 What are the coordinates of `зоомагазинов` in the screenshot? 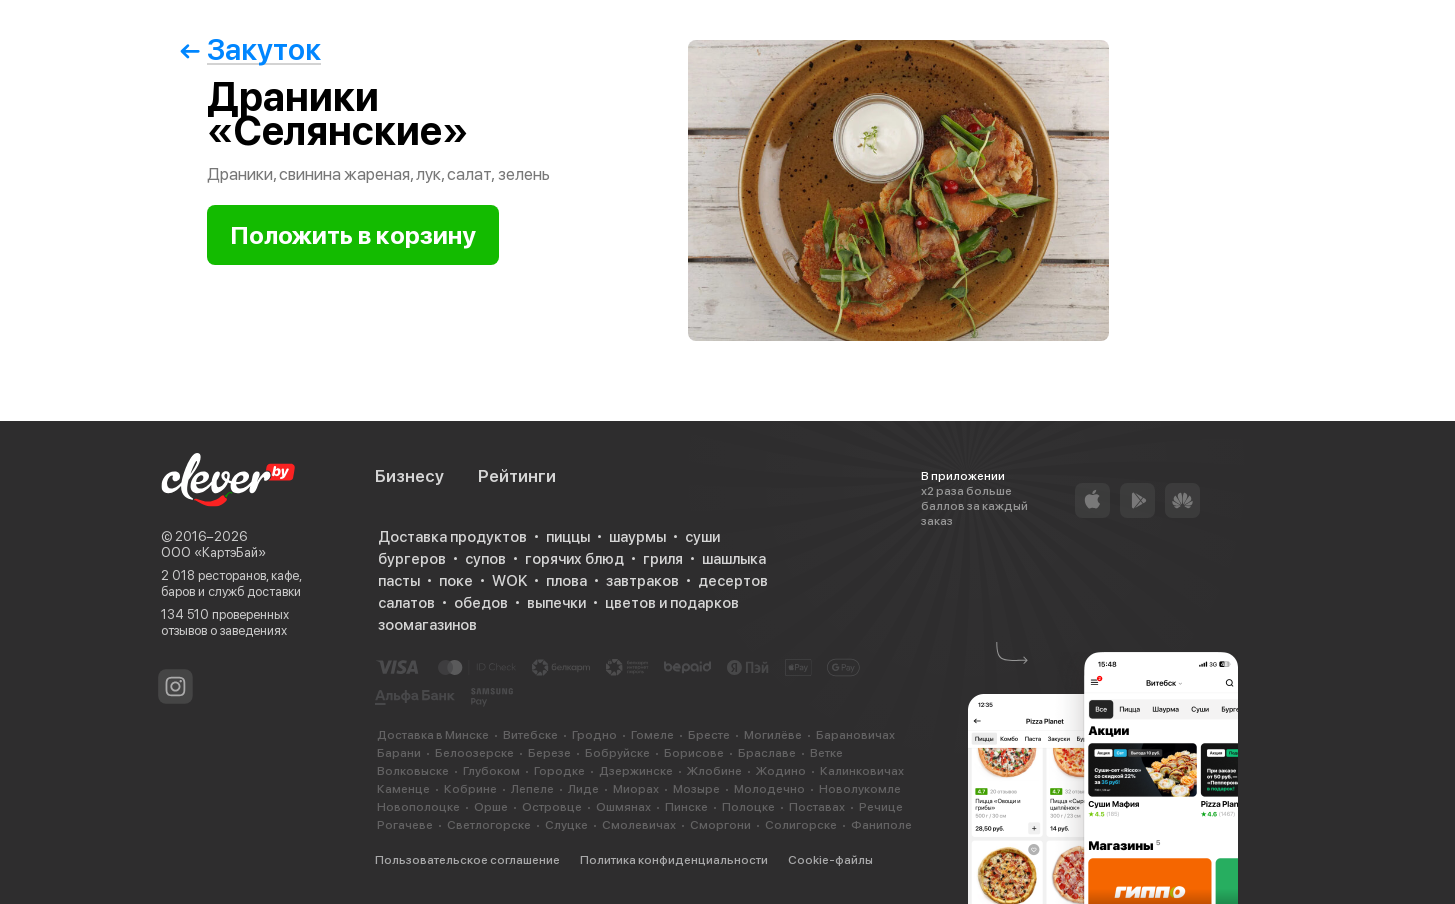 It's located at (427, 625).